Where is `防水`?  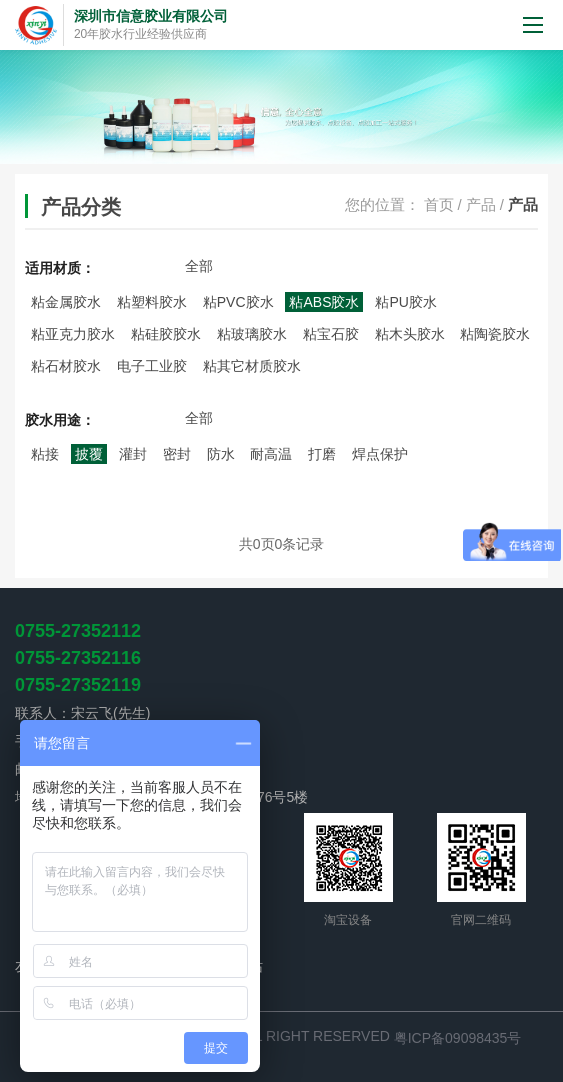
防水 is located at coordinates (221, 454).